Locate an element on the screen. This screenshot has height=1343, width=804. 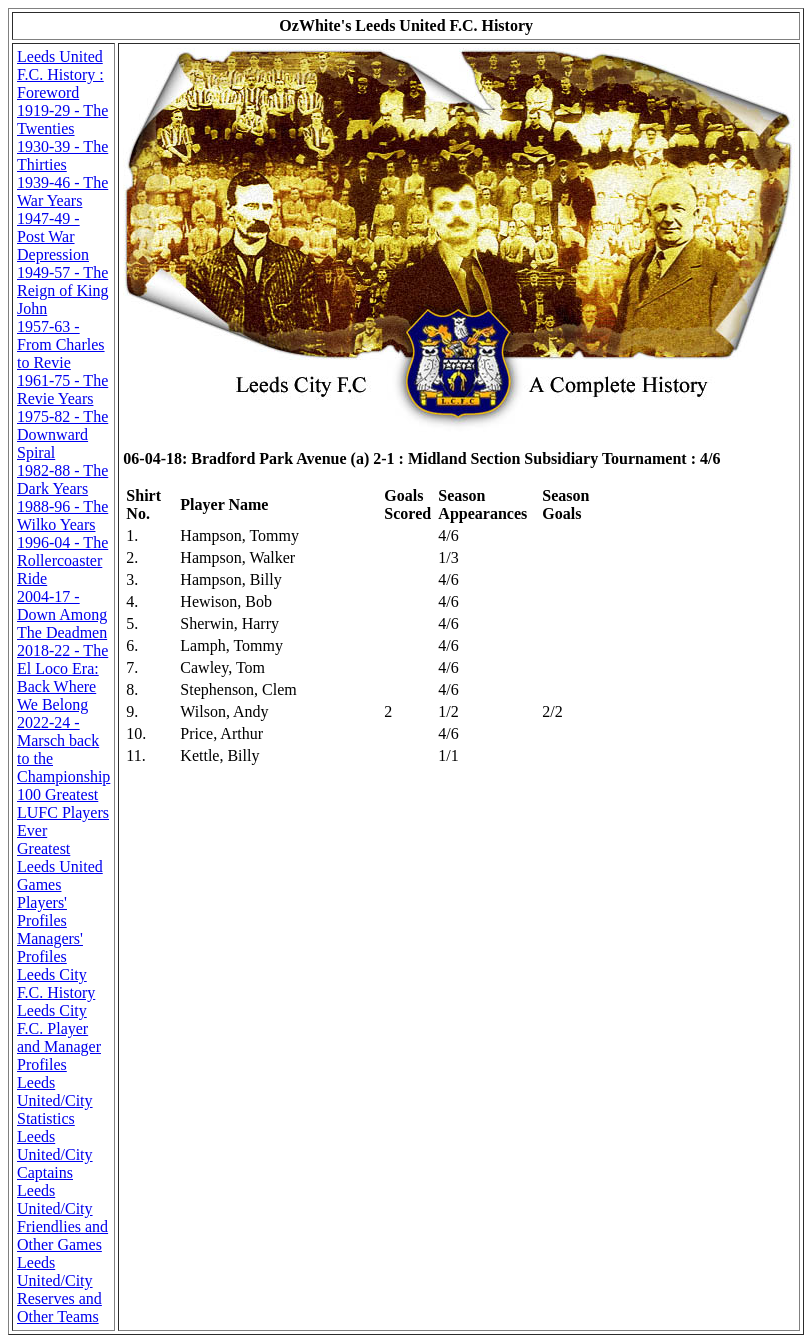
1961-75 - The Revie Years is located at coordinates (62, 389).